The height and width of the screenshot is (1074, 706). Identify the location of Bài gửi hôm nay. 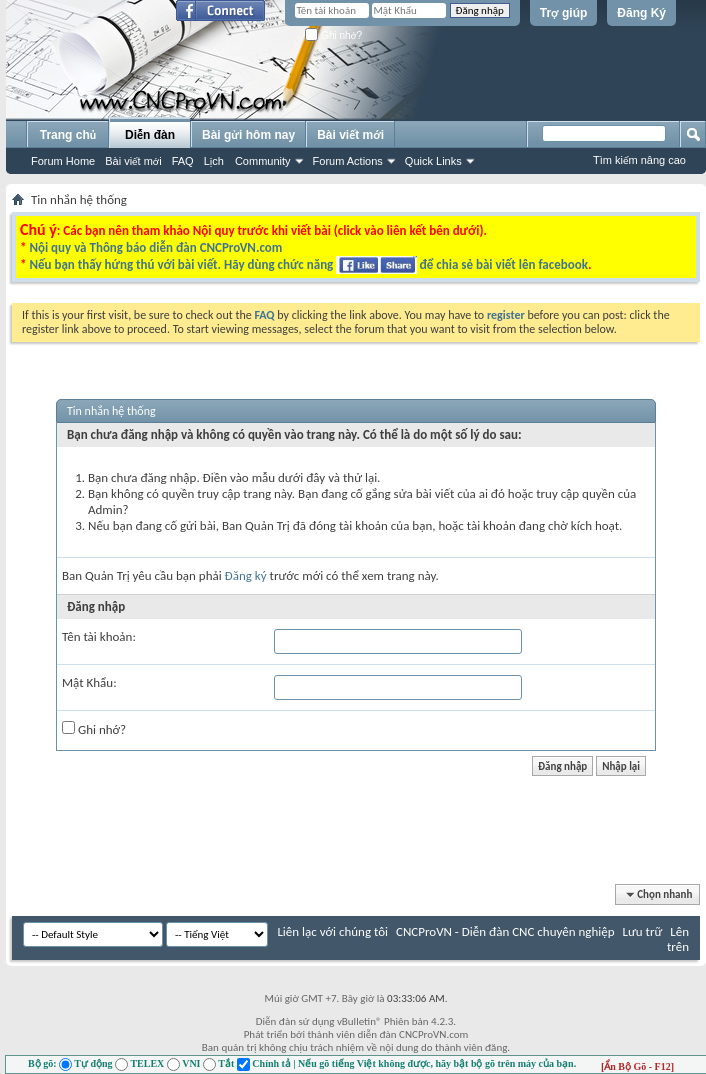
(248, 135).